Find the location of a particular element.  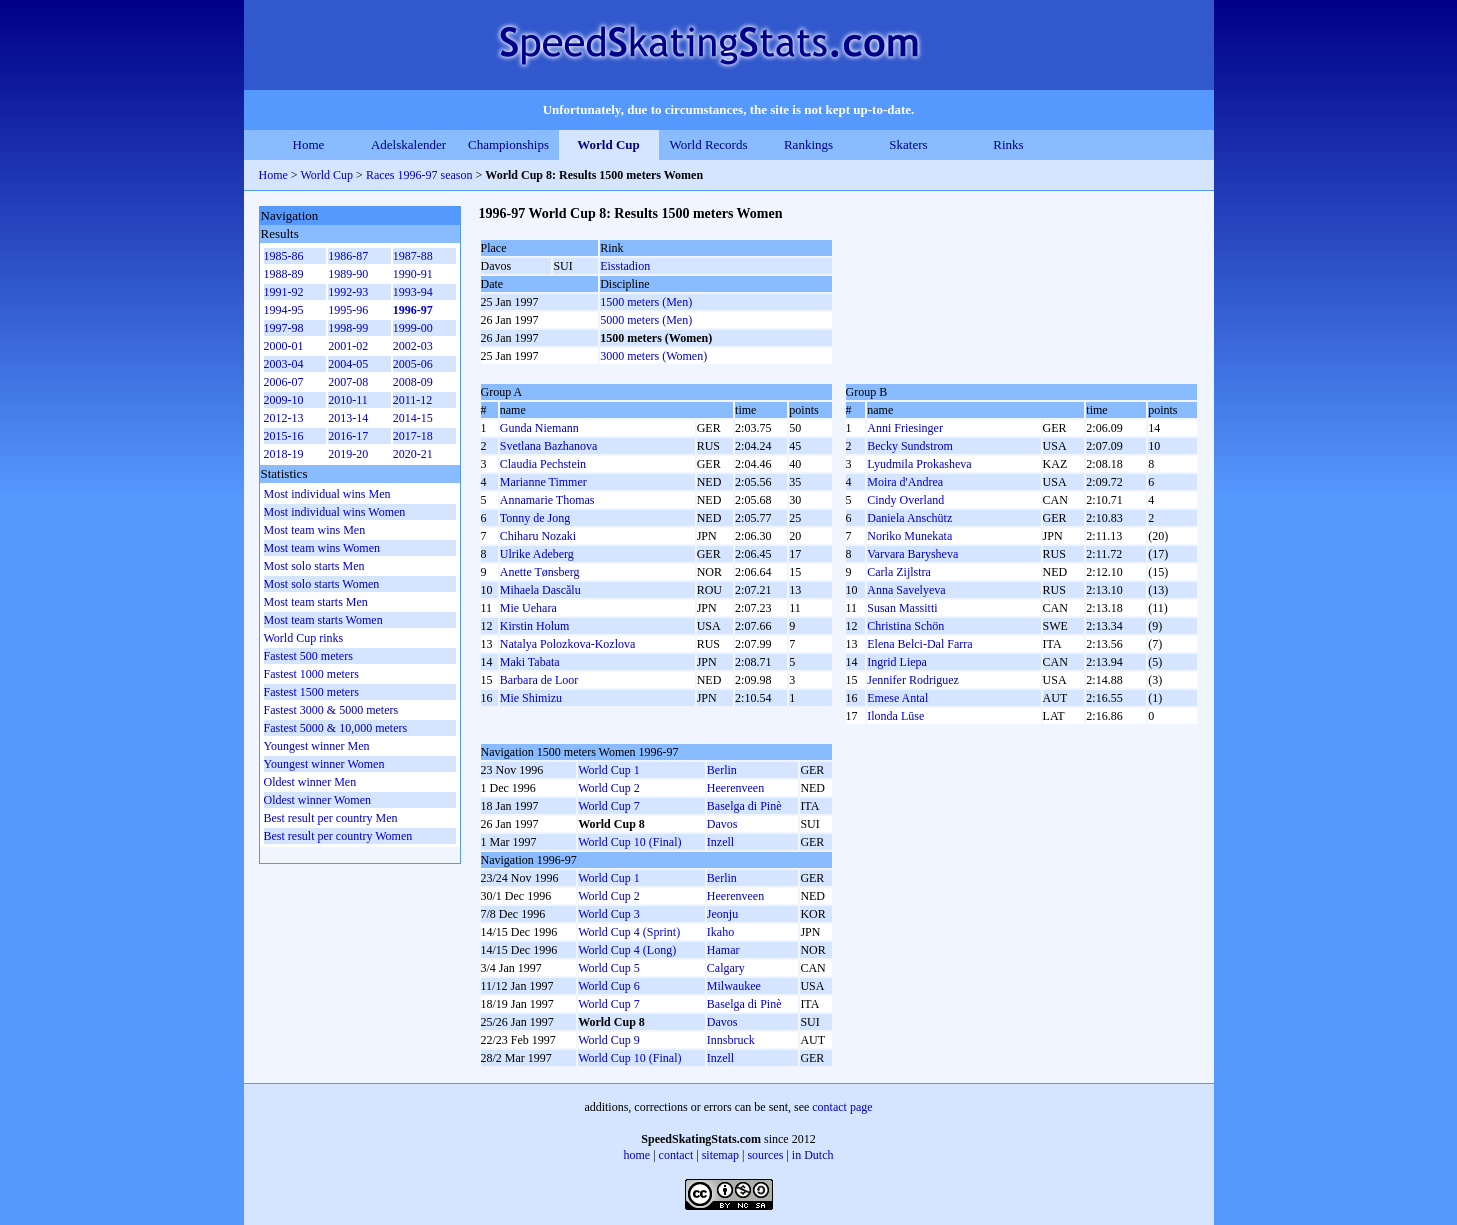

1995-96 is located at coordinates (348, 310).